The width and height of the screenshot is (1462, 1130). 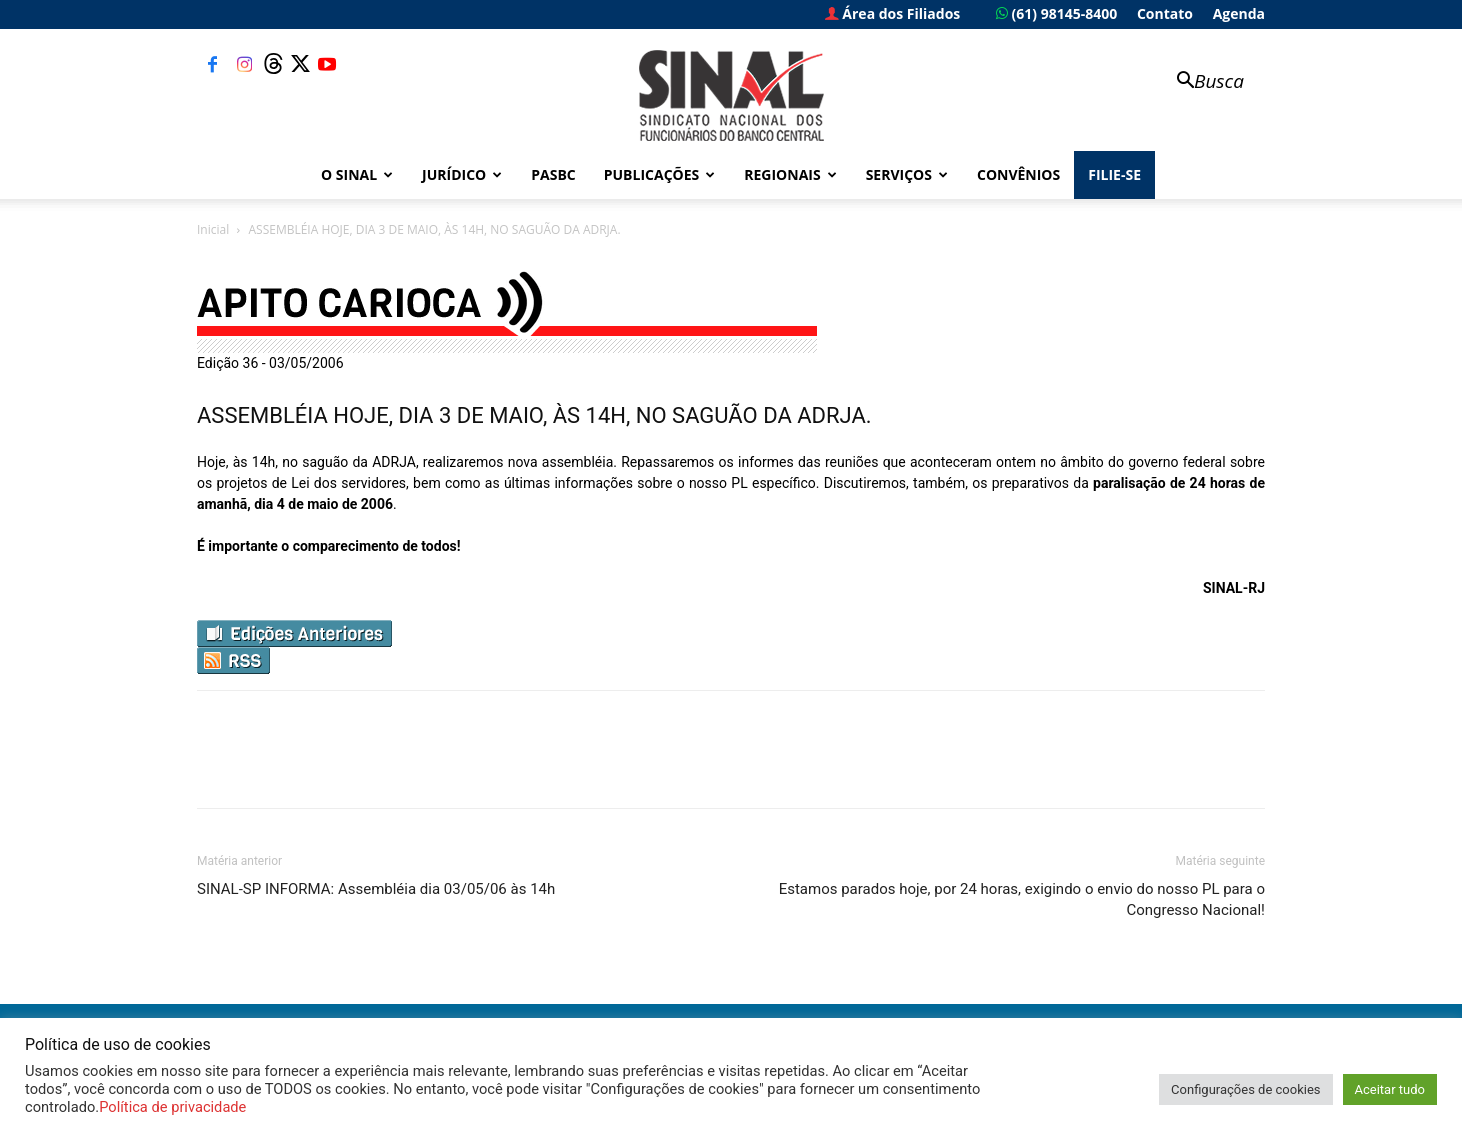 What do you see at coordinates (1114, 174) in the screenshot?
I see `FILIE-SE` at bounding box center [1114, 174].